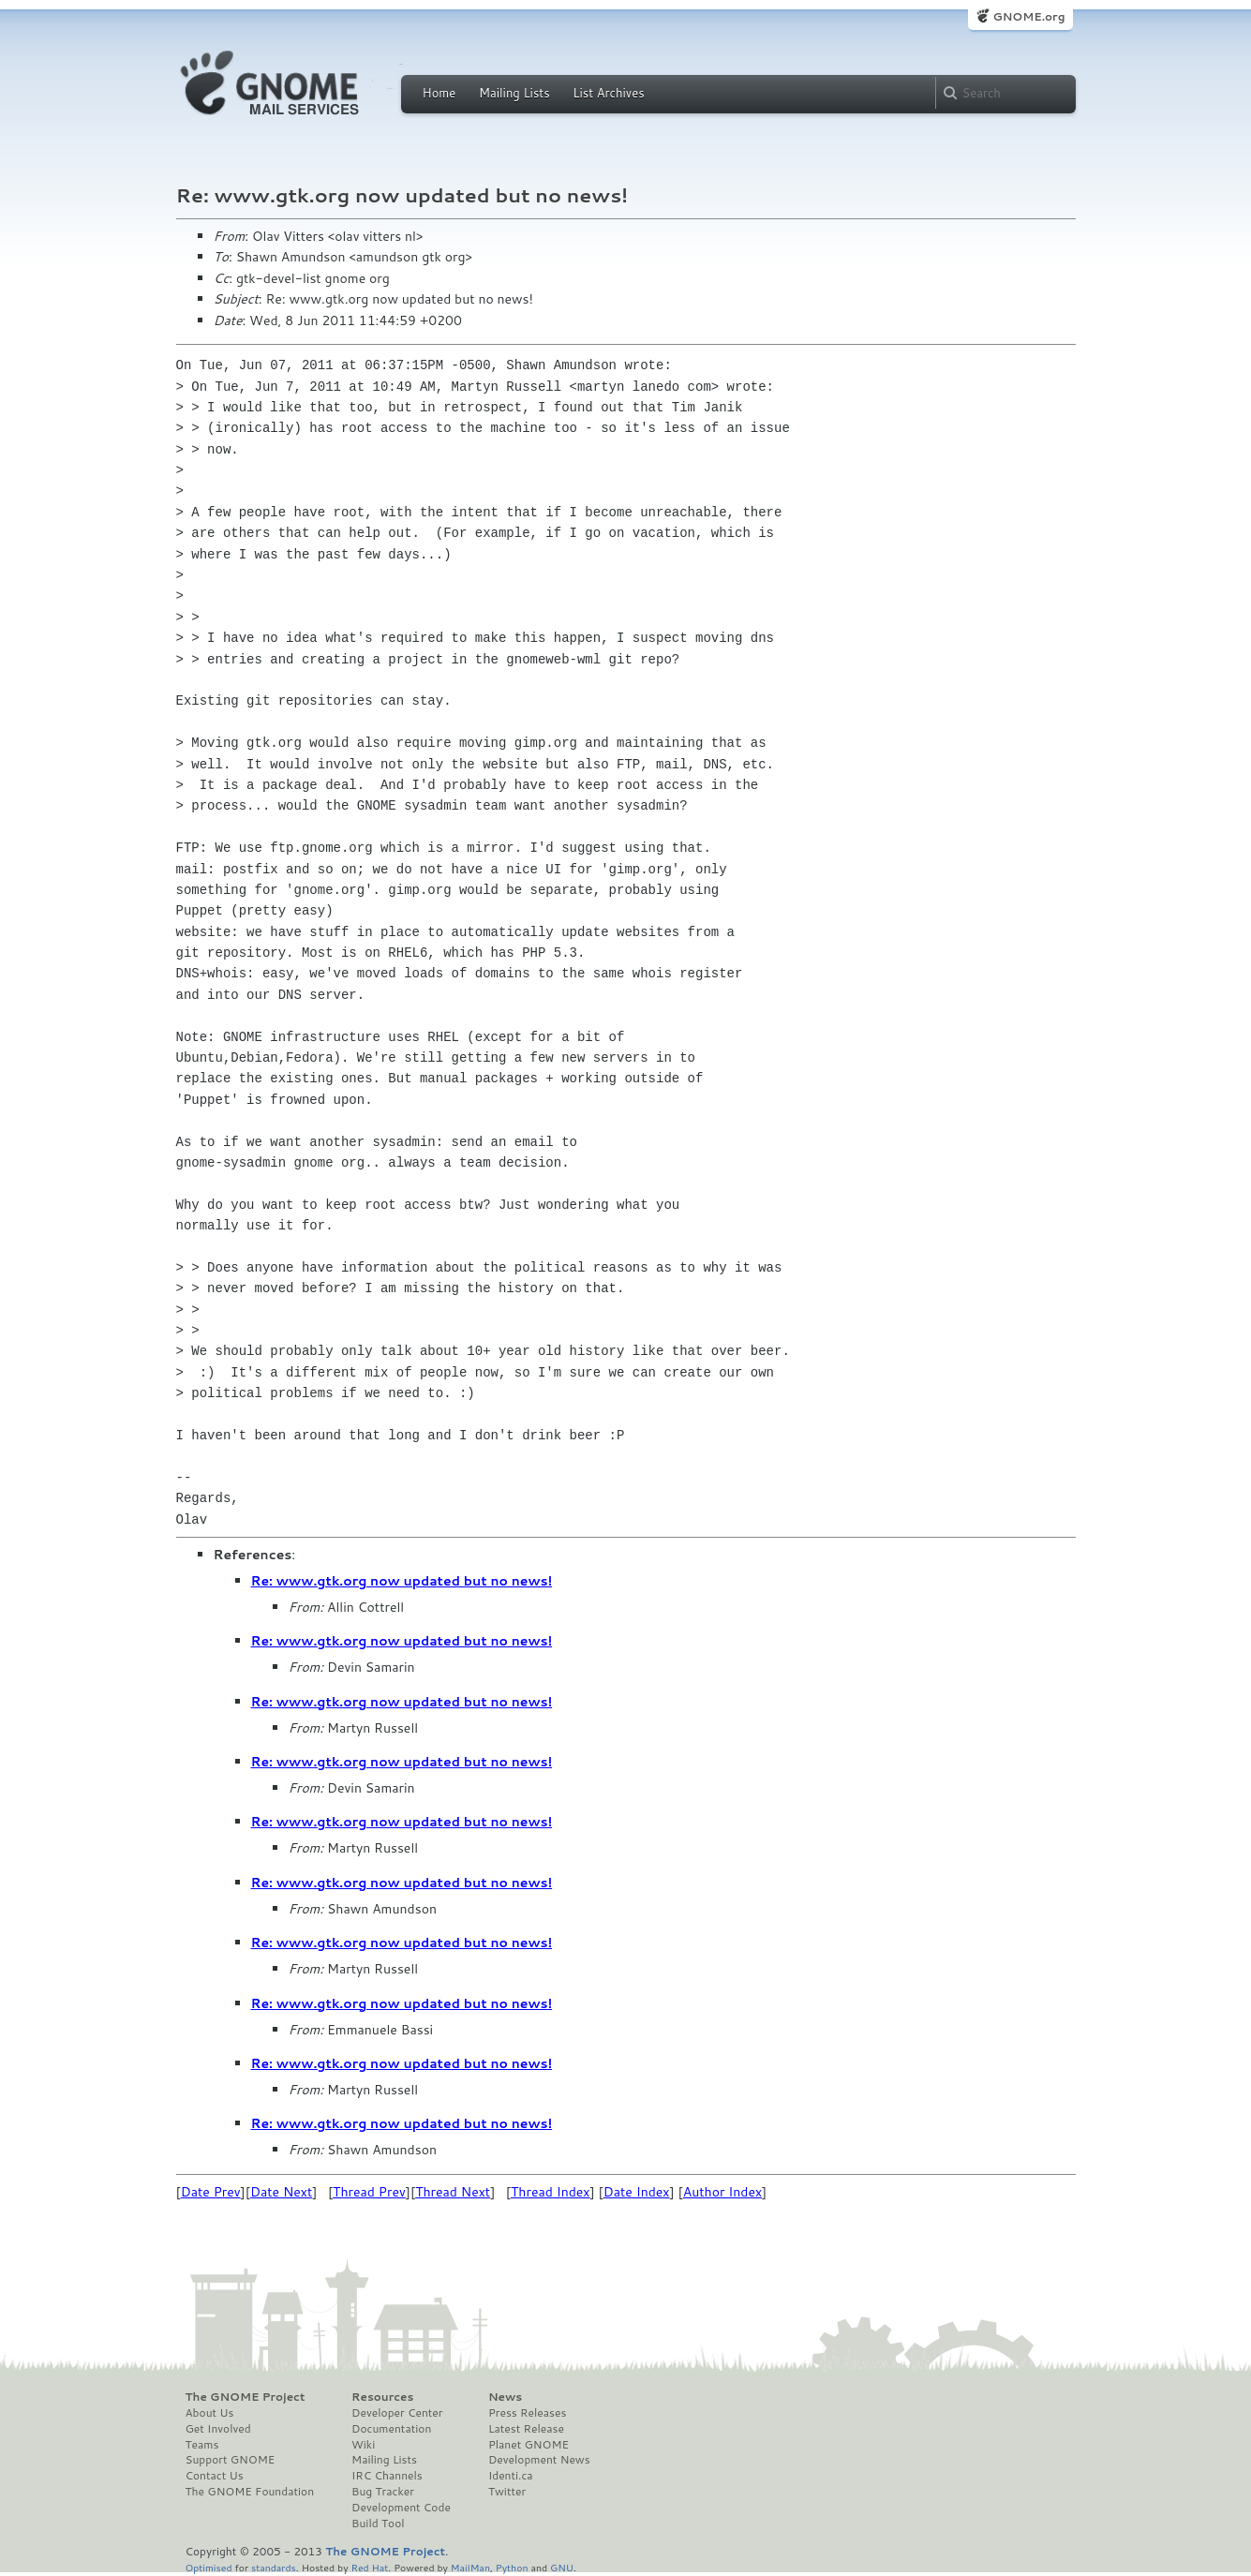  I want to click on Build Tool, so click(377, 2523).